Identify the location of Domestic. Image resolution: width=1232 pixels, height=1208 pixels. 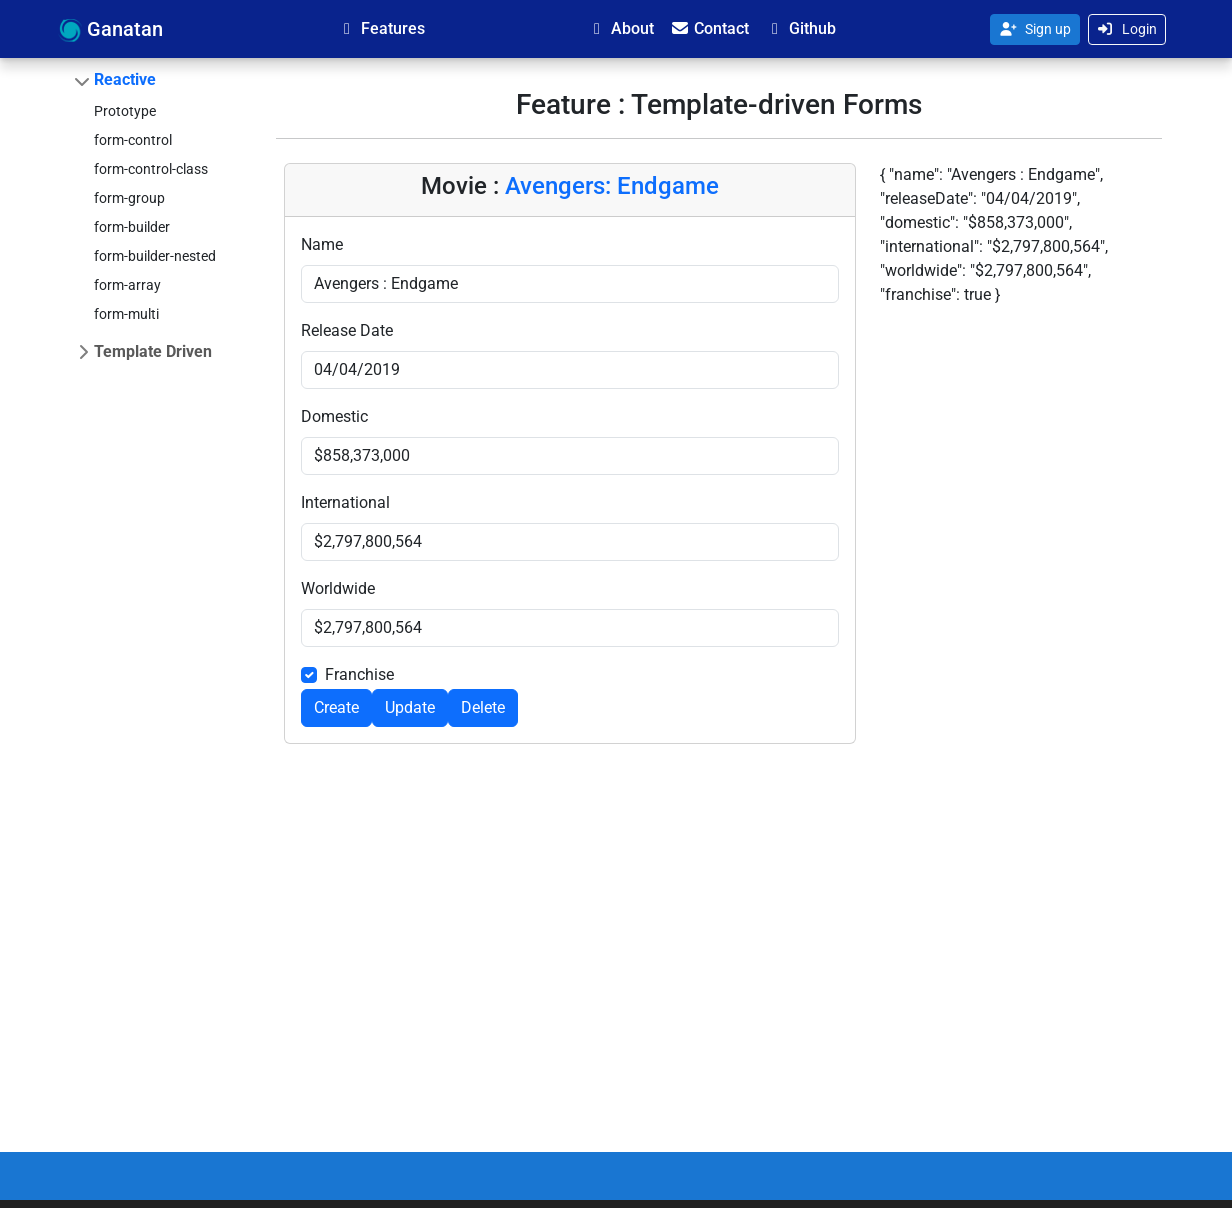
(334, 416).